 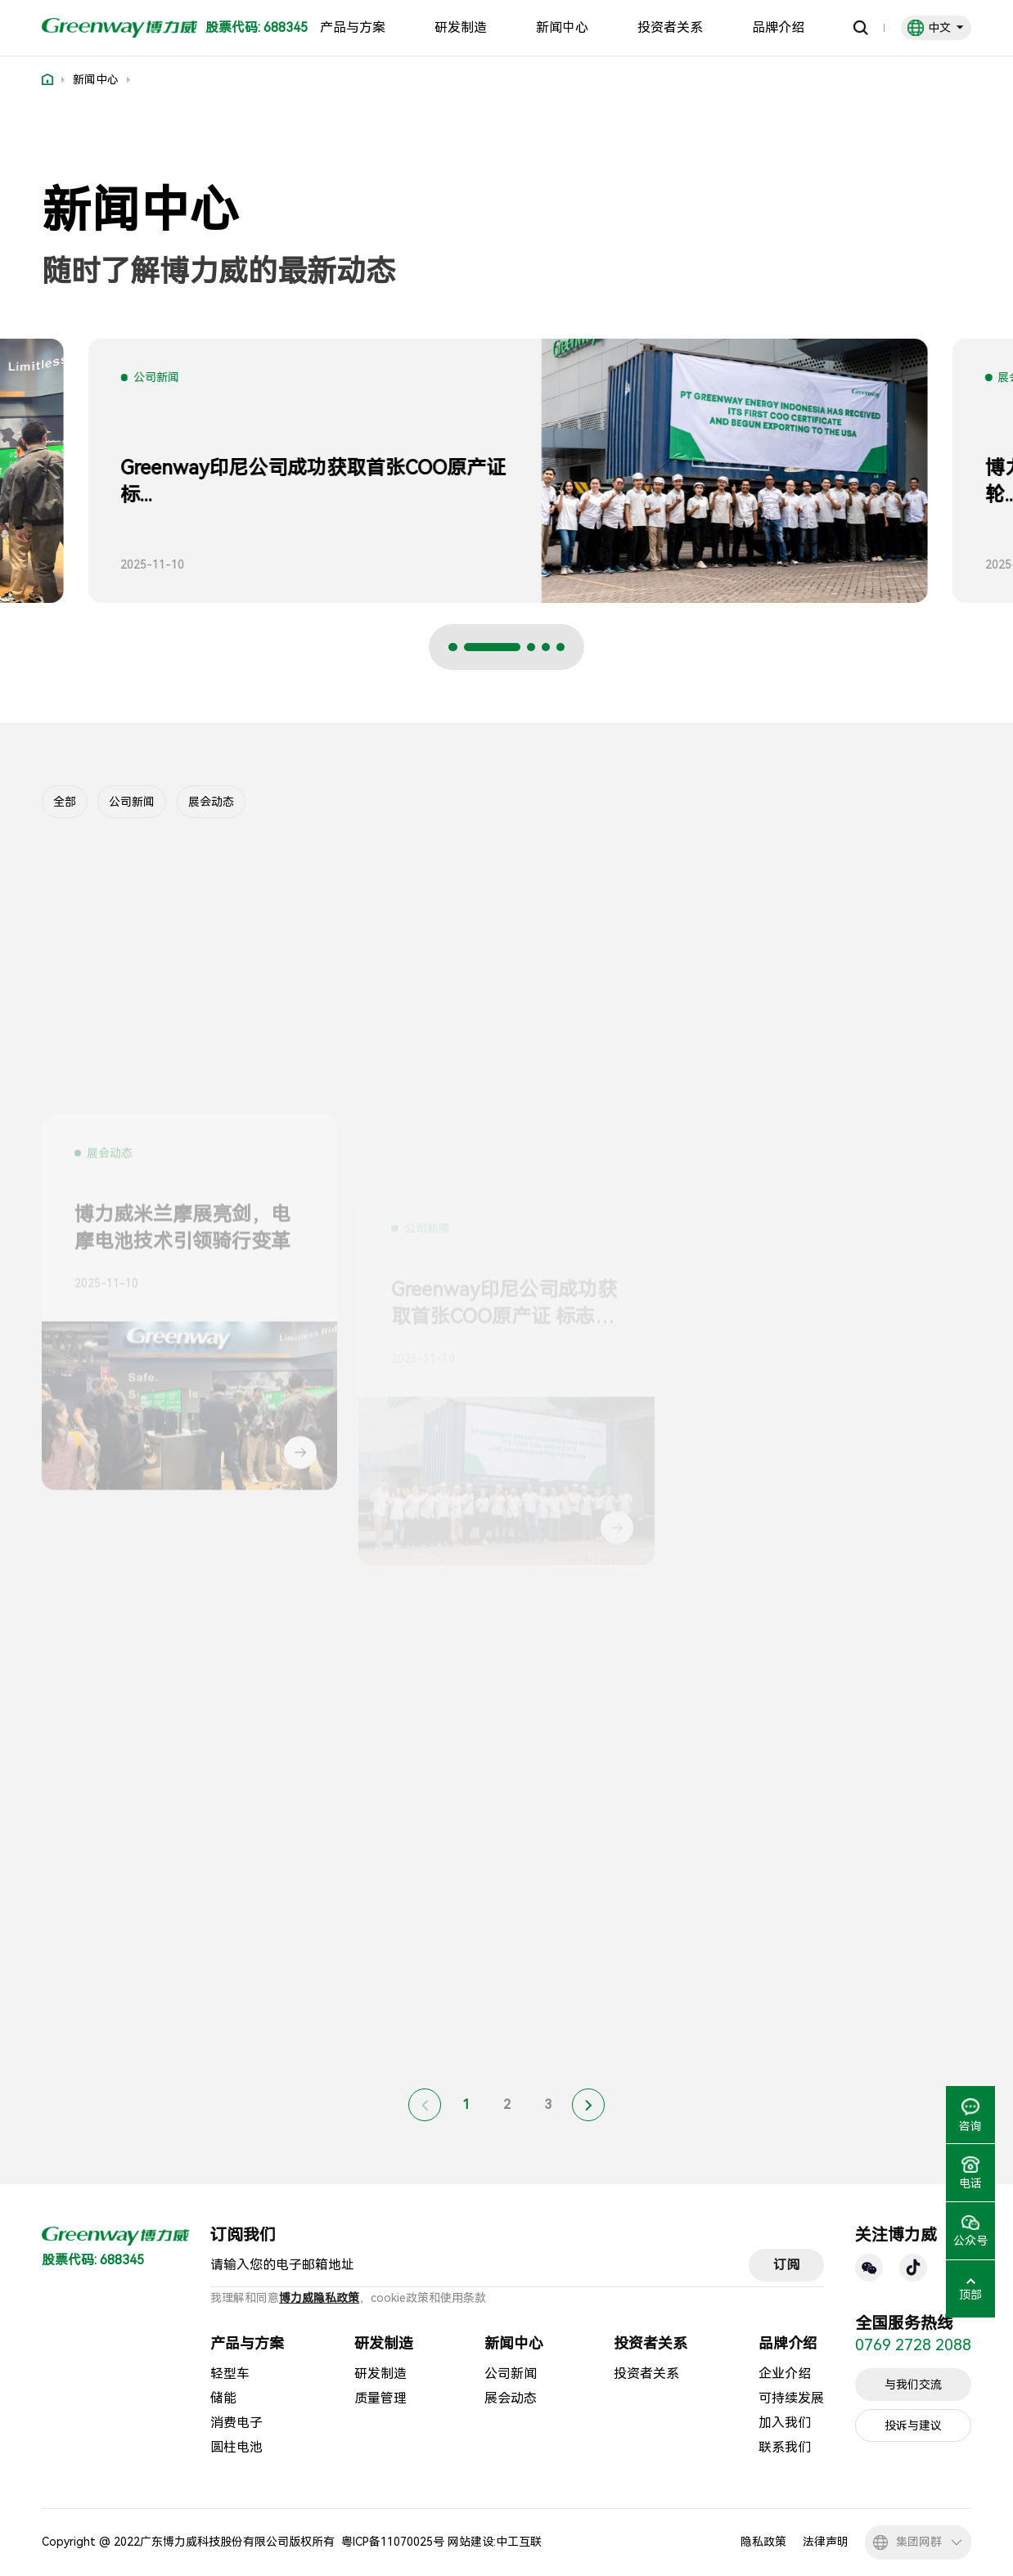 What do you see at coordinates (778, 27) in the screenshot?
I see `品牌介绍` at bounding box center [778, 27].